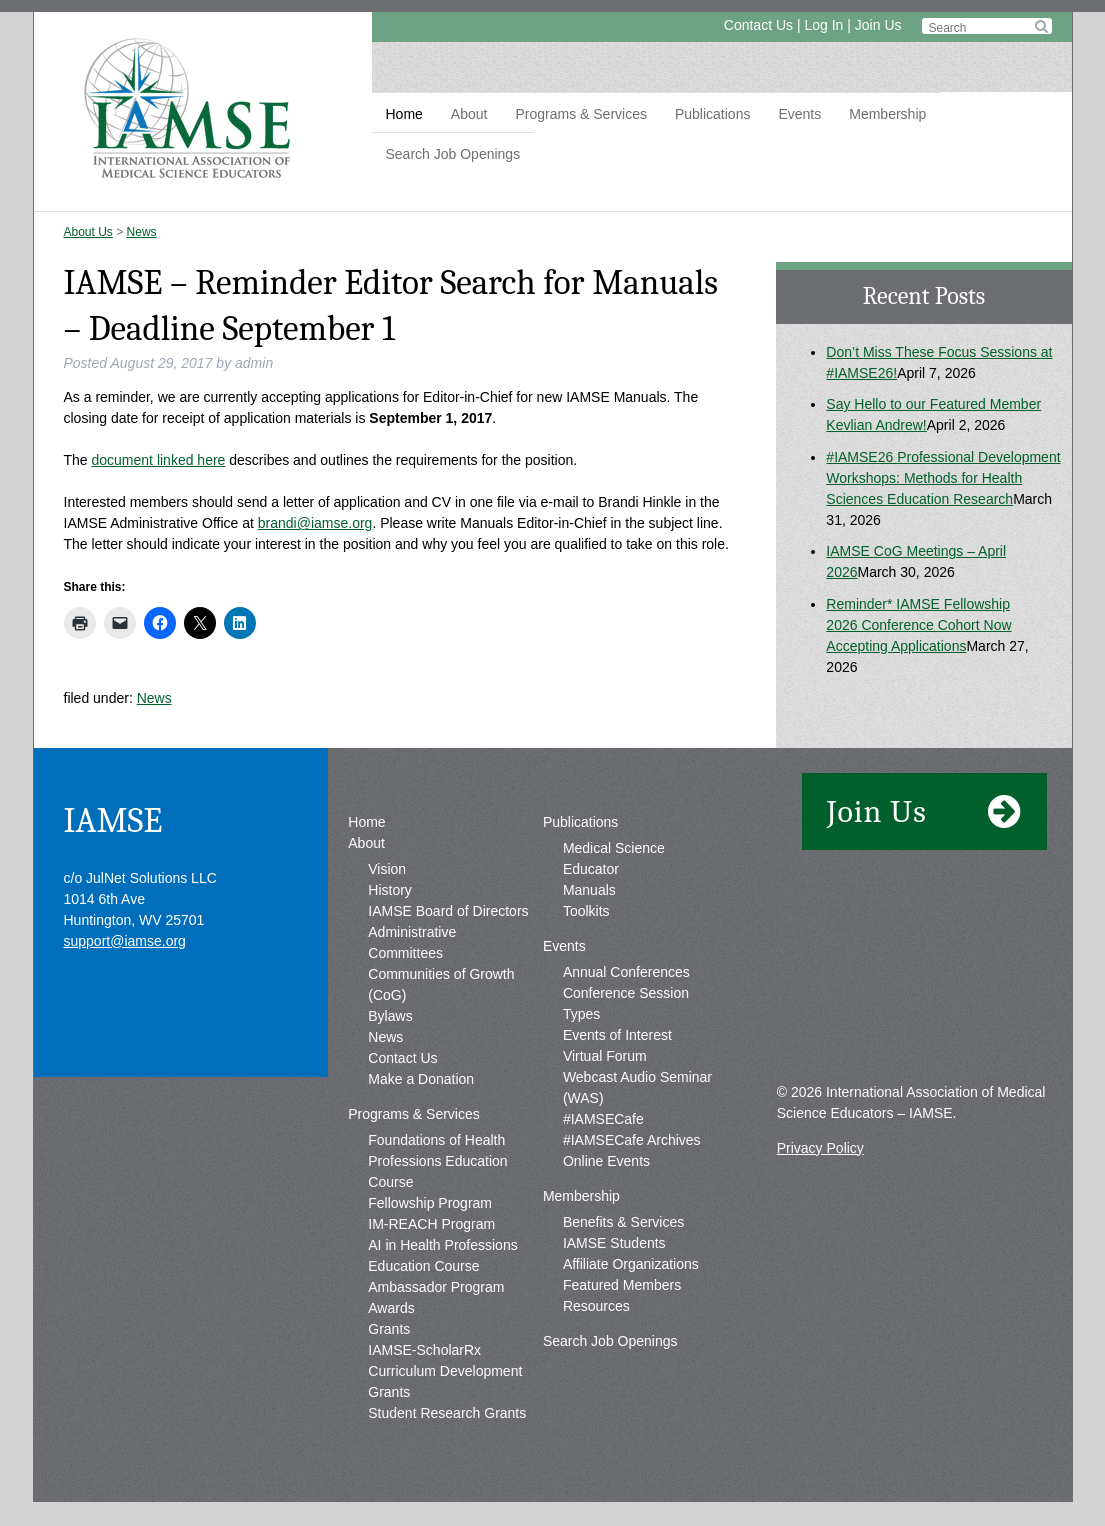  I want to click on Featured Members, so click(622, 1285).